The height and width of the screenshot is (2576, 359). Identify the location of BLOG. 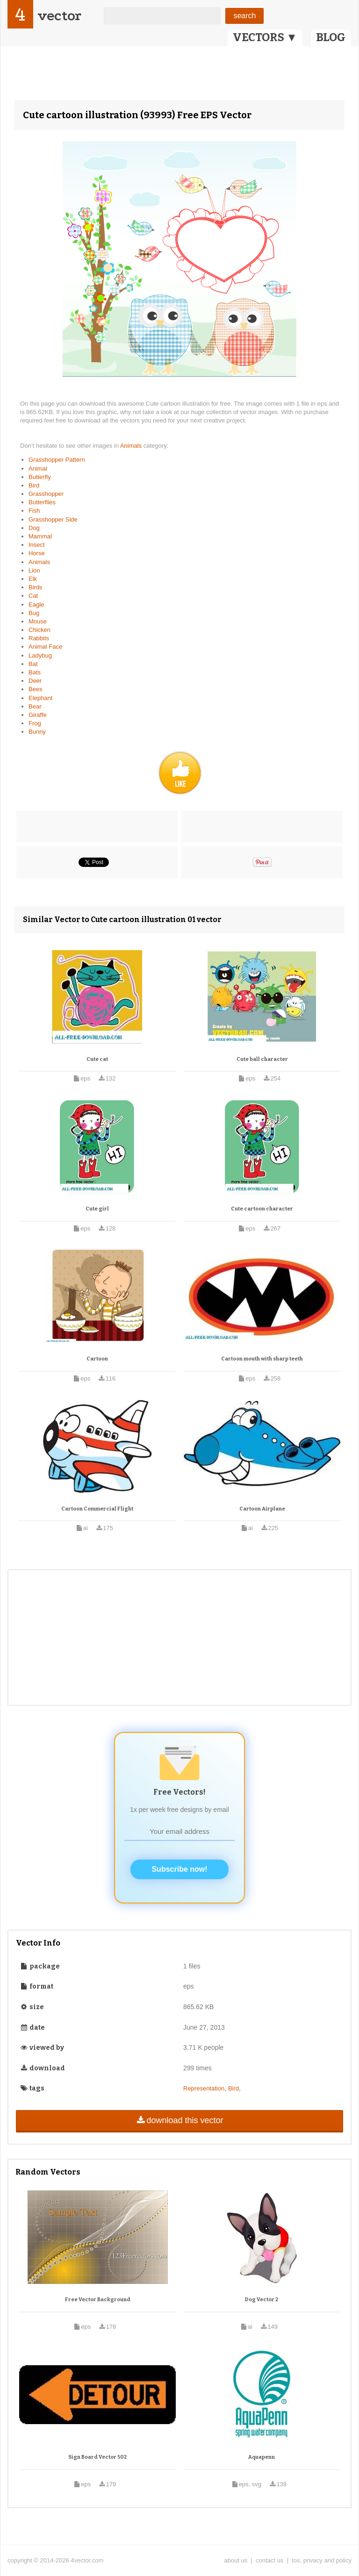
(330, 37).